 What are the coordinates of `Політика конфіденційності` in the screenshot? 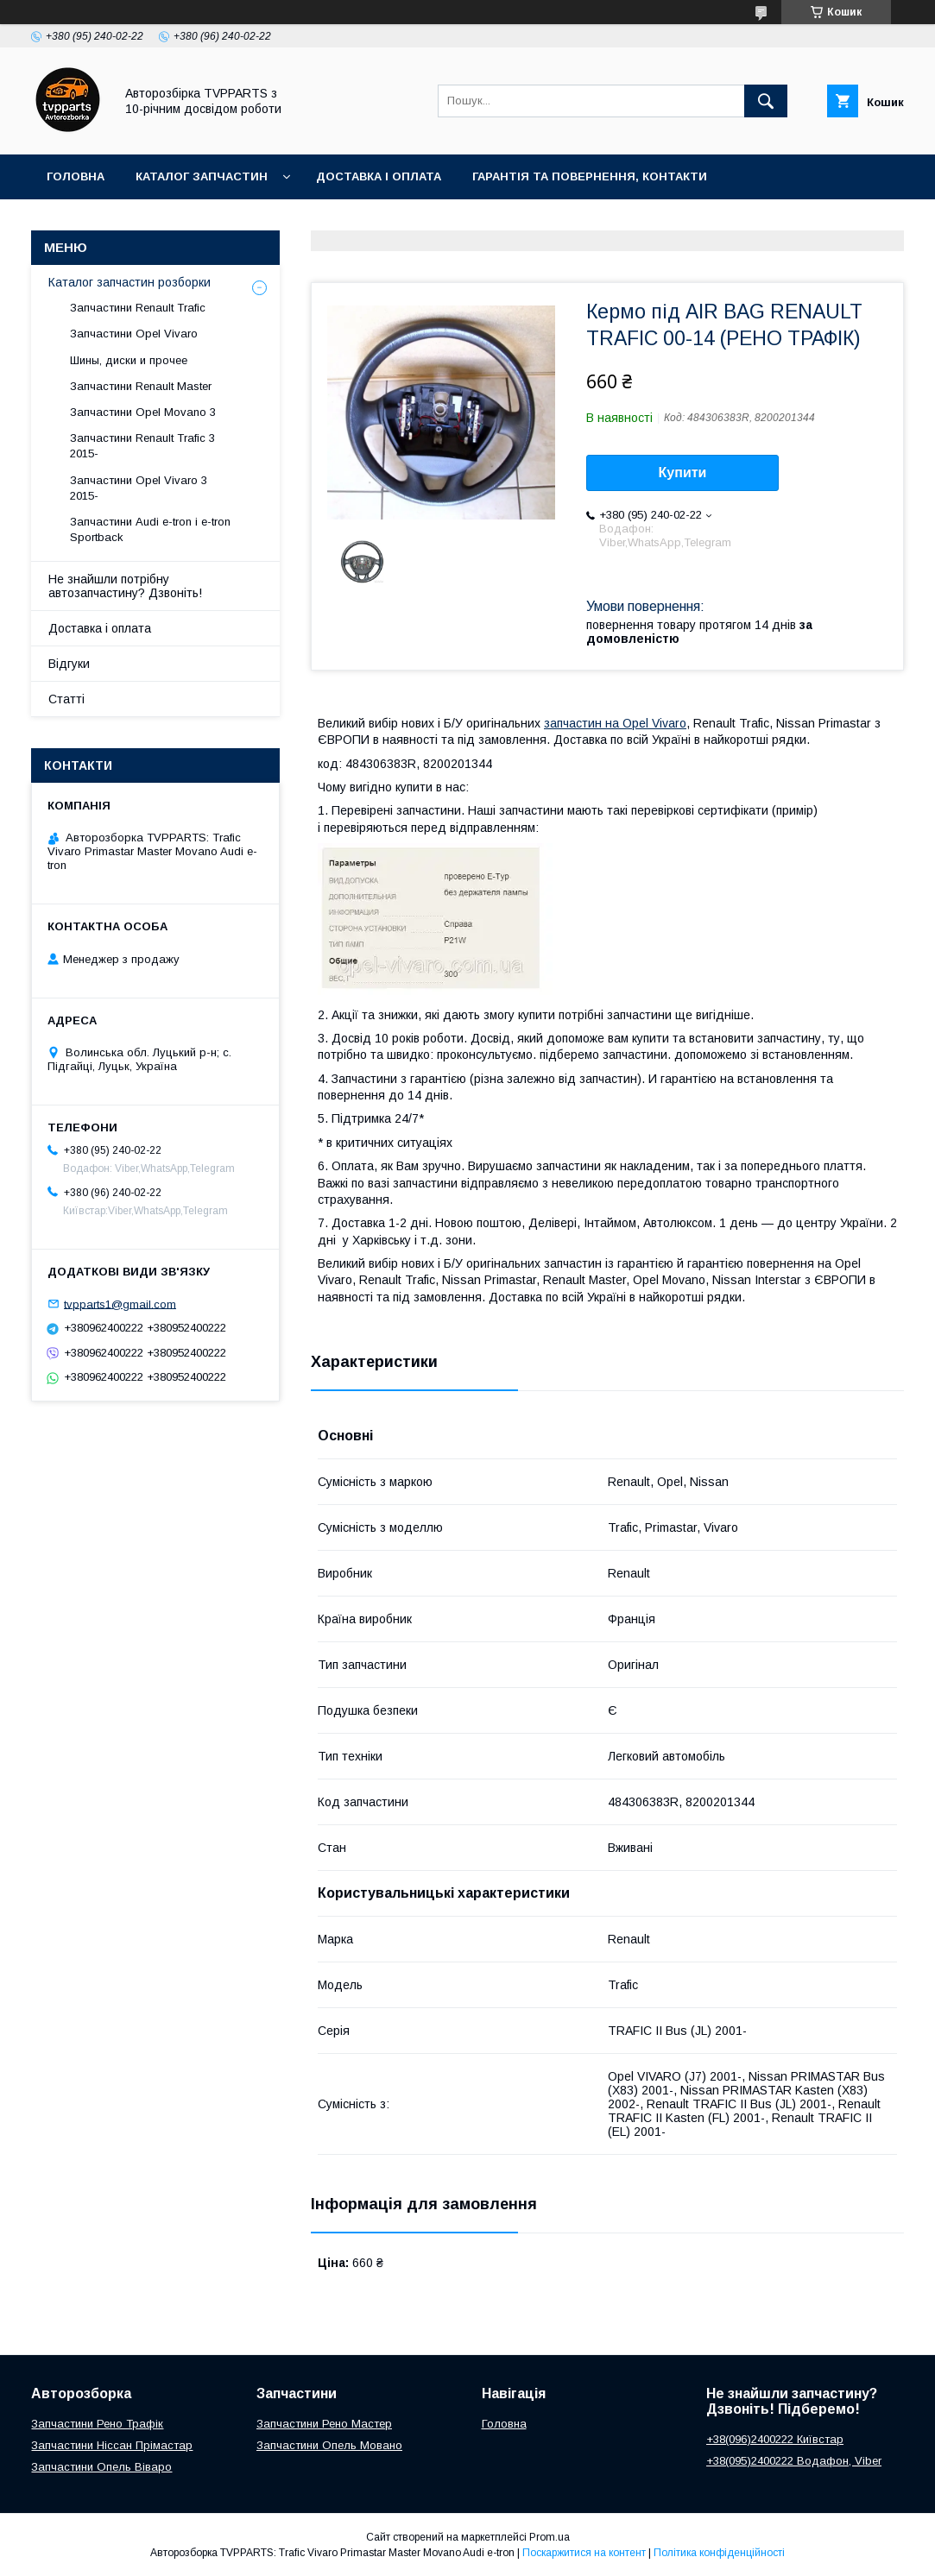 It's located at (719, 2553).